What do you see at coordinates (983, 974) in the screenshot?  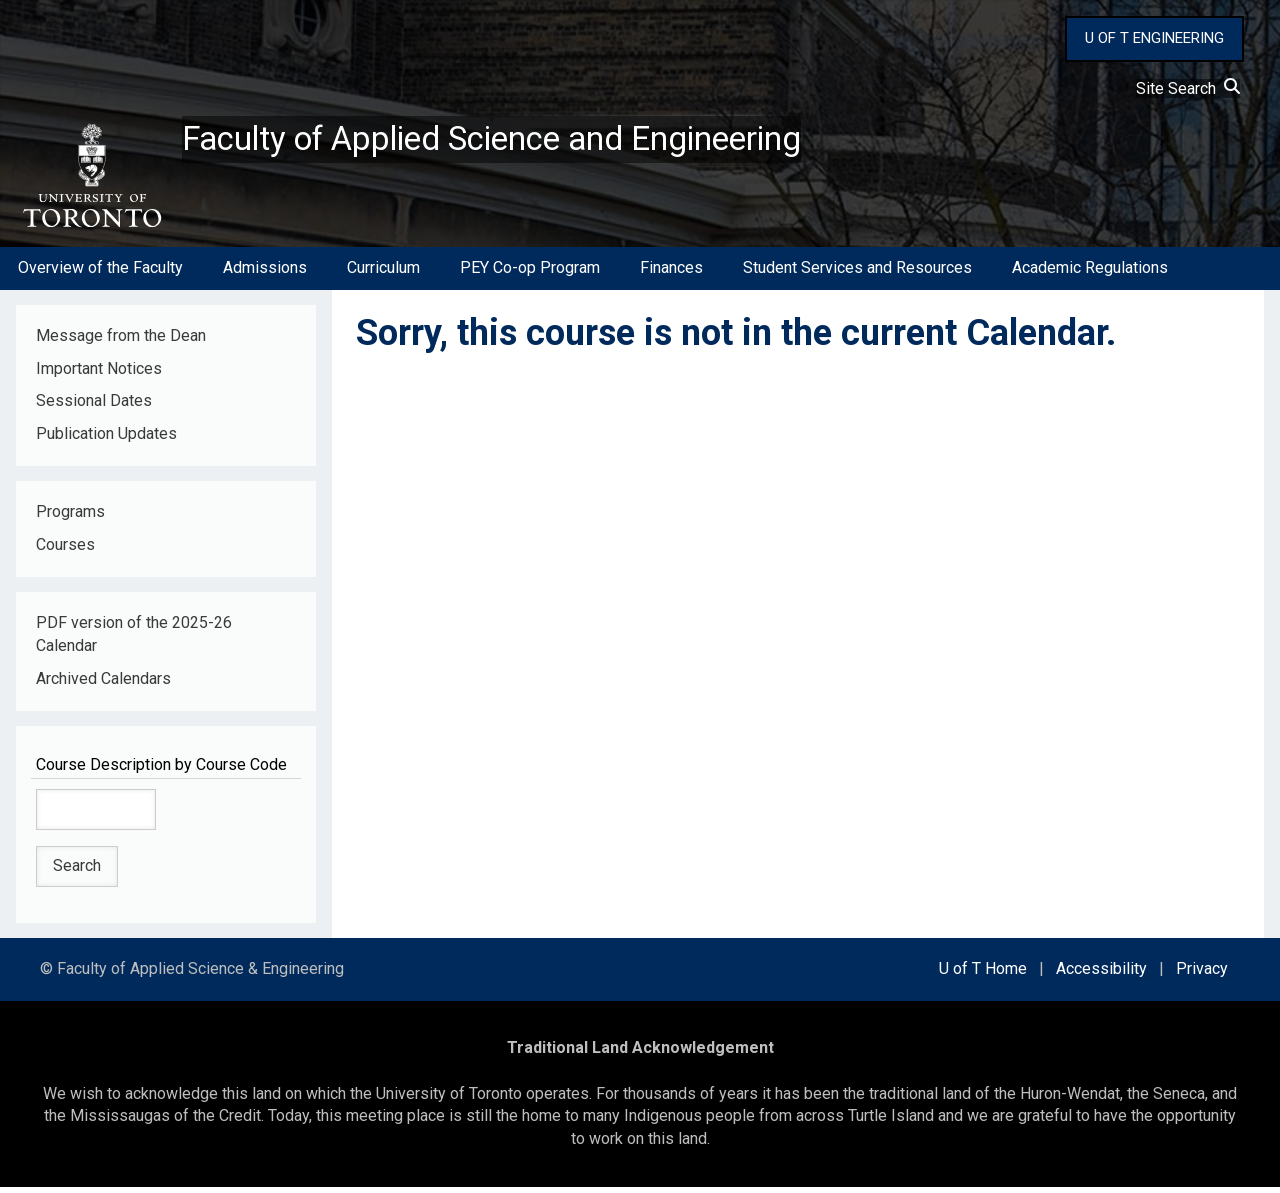 I see `U of T Home [external link]` at bounding box center [983, 974].